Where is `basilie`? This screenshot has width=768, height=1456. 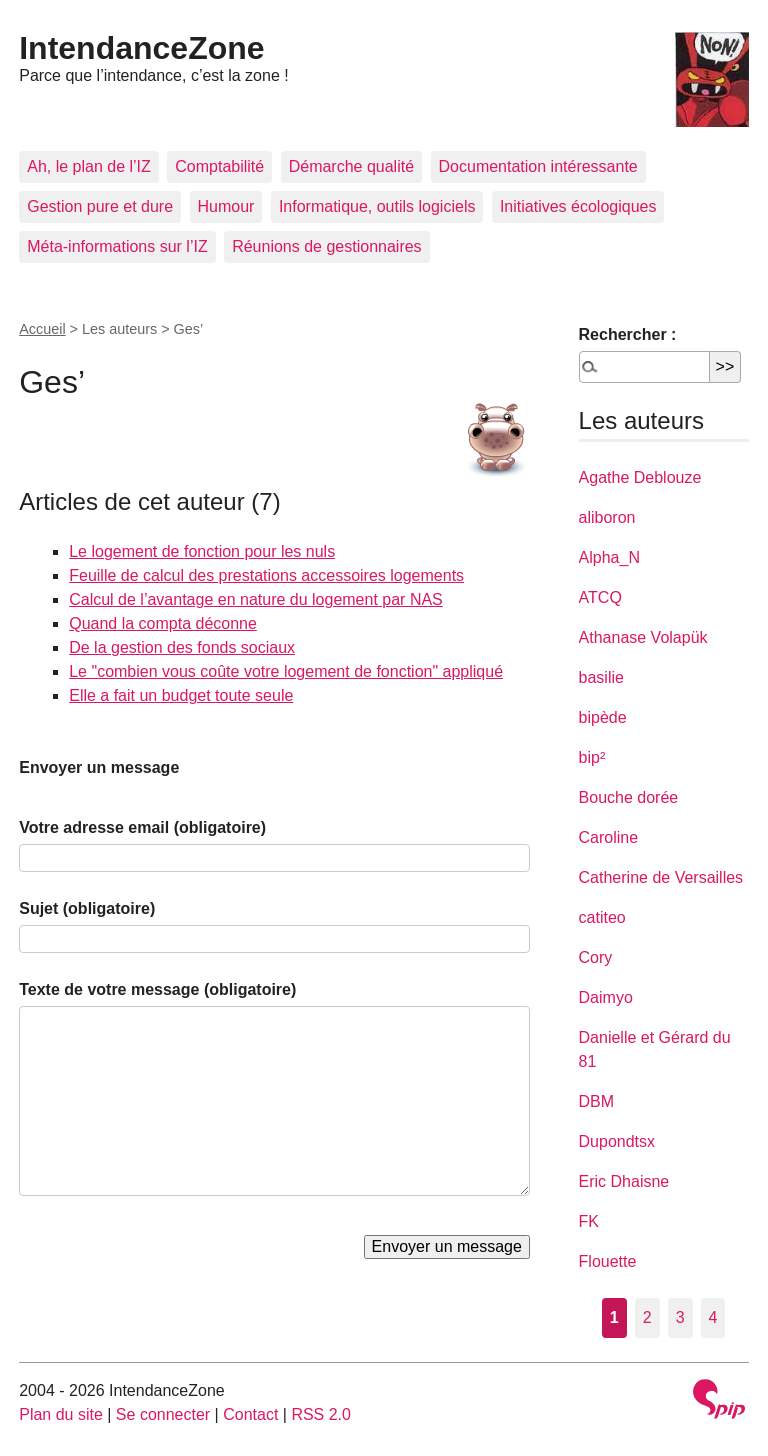 basilie is located at coordinates (601, 677).